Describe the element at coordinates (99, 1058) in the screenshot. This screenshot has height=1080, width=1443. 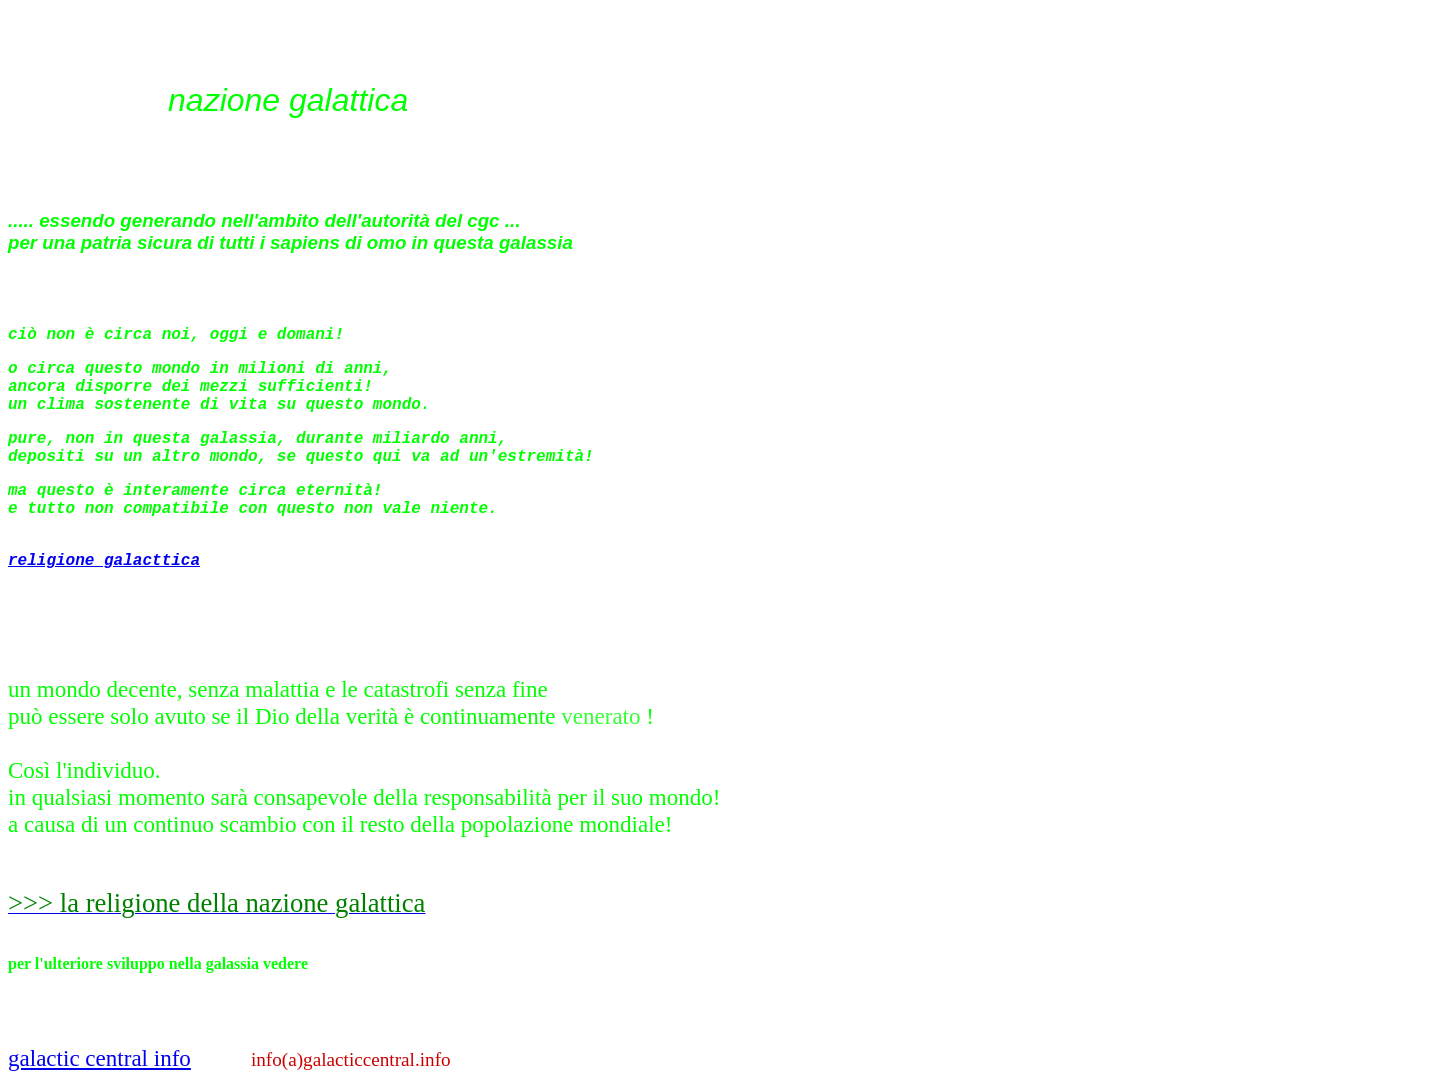
I see `galactic central info` at that location.